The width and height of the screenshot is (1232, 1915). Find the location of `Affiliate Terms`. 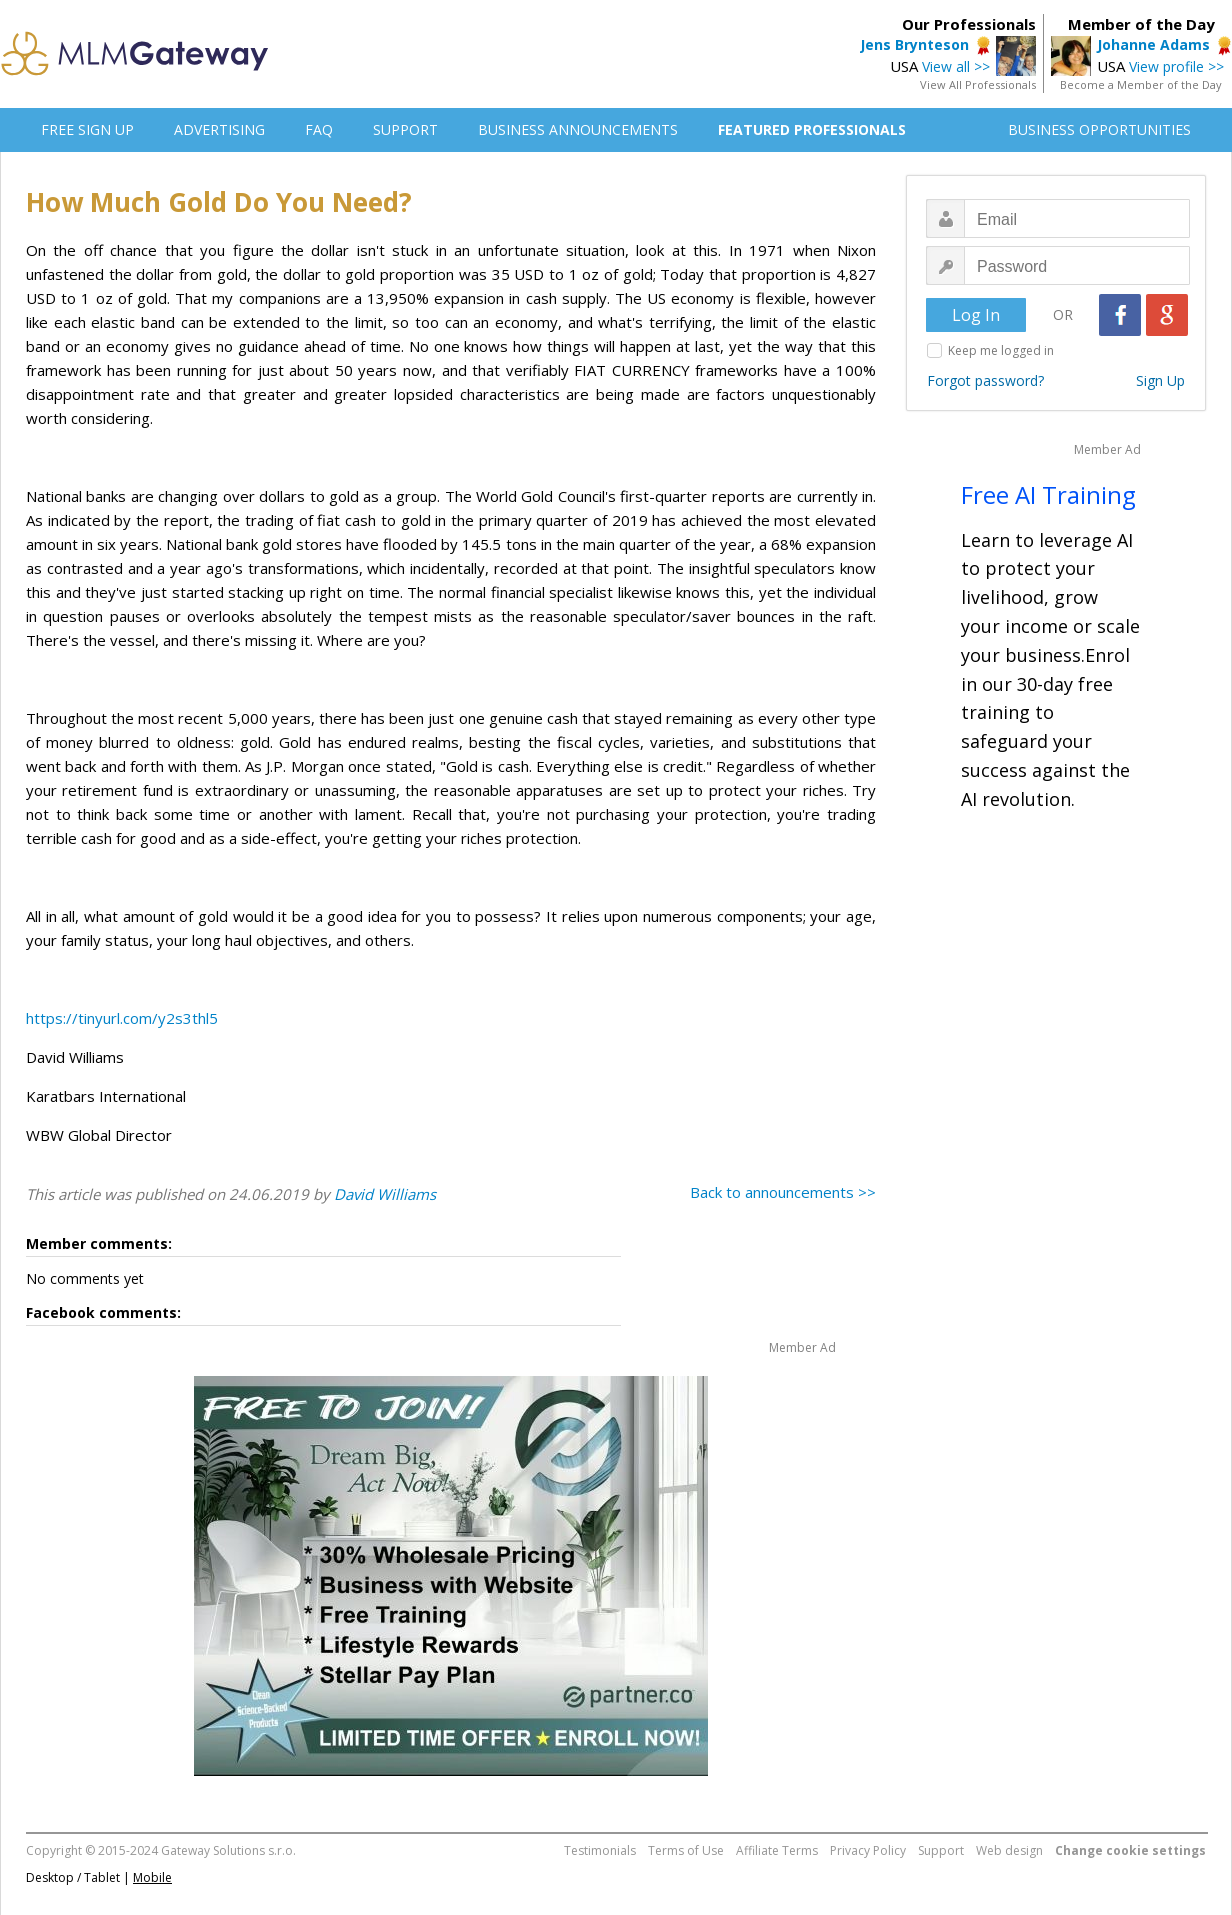

Affiliate Terms is located at coordinates (777, 1850).